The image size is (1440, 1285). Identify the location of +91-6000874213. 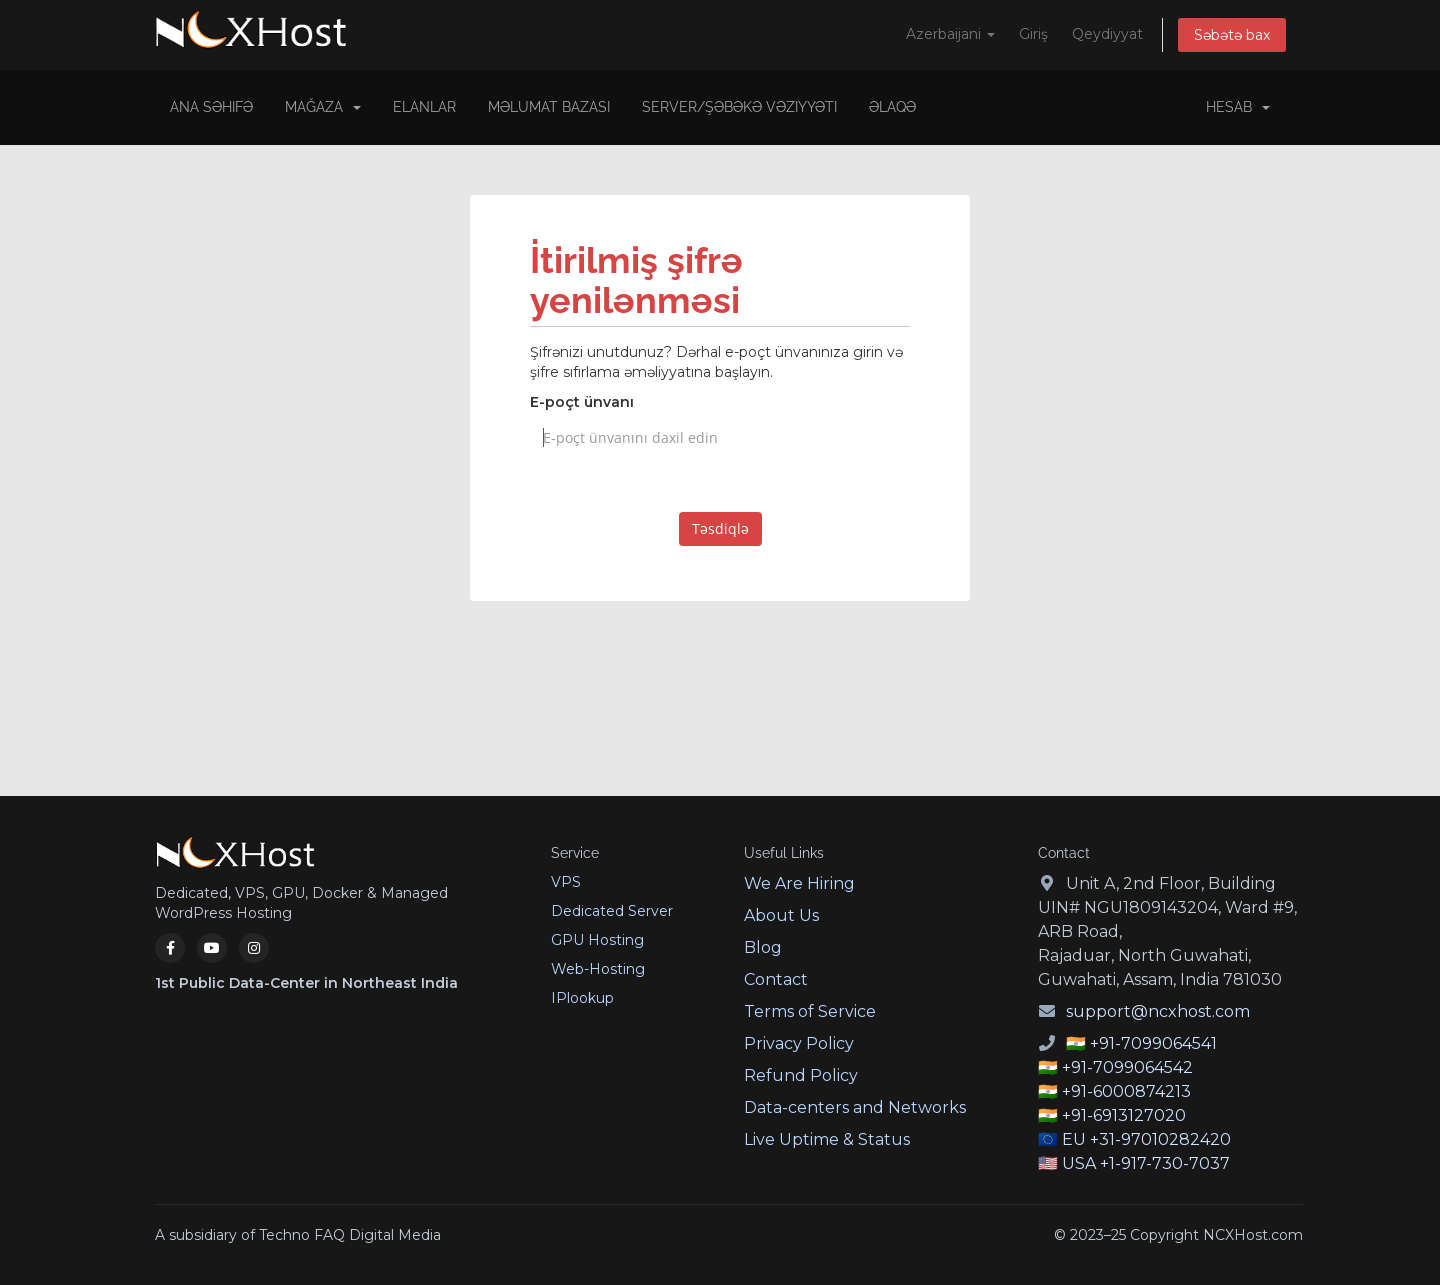
(1126, 1091).